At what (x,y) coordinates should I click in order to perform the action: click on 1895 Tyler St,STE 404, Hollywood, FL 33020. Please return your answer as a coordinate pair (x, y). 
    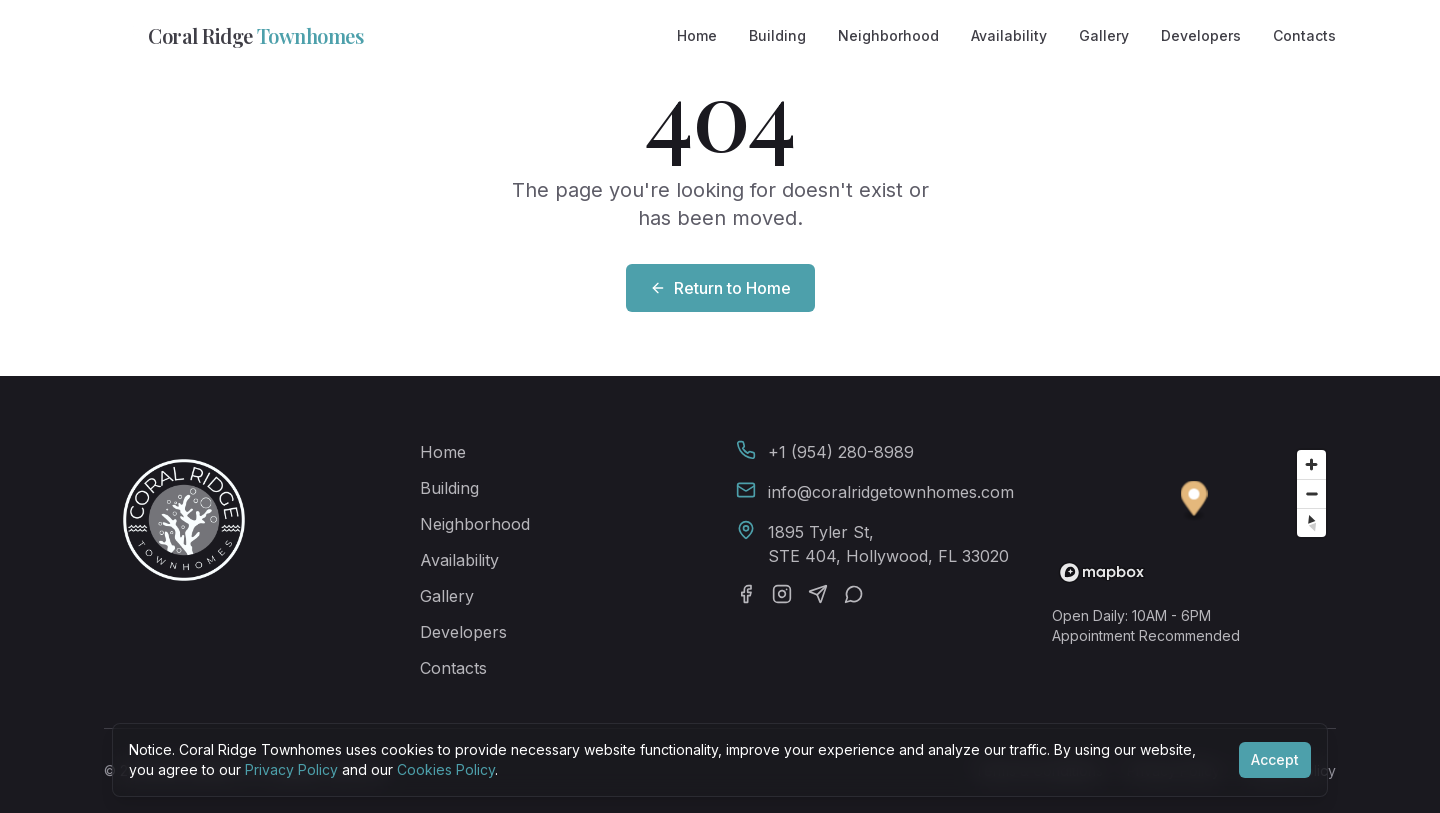
    Looking at the image, I should click on (888, 544).